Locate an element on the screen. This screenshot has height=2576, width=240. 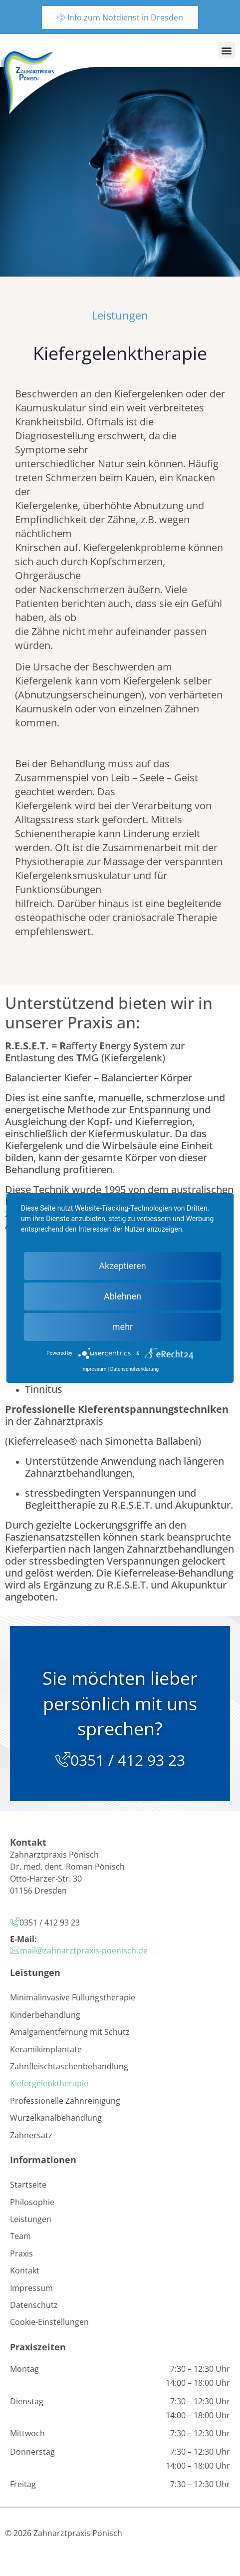
Philosophie is located at coordinates (32, 2202).